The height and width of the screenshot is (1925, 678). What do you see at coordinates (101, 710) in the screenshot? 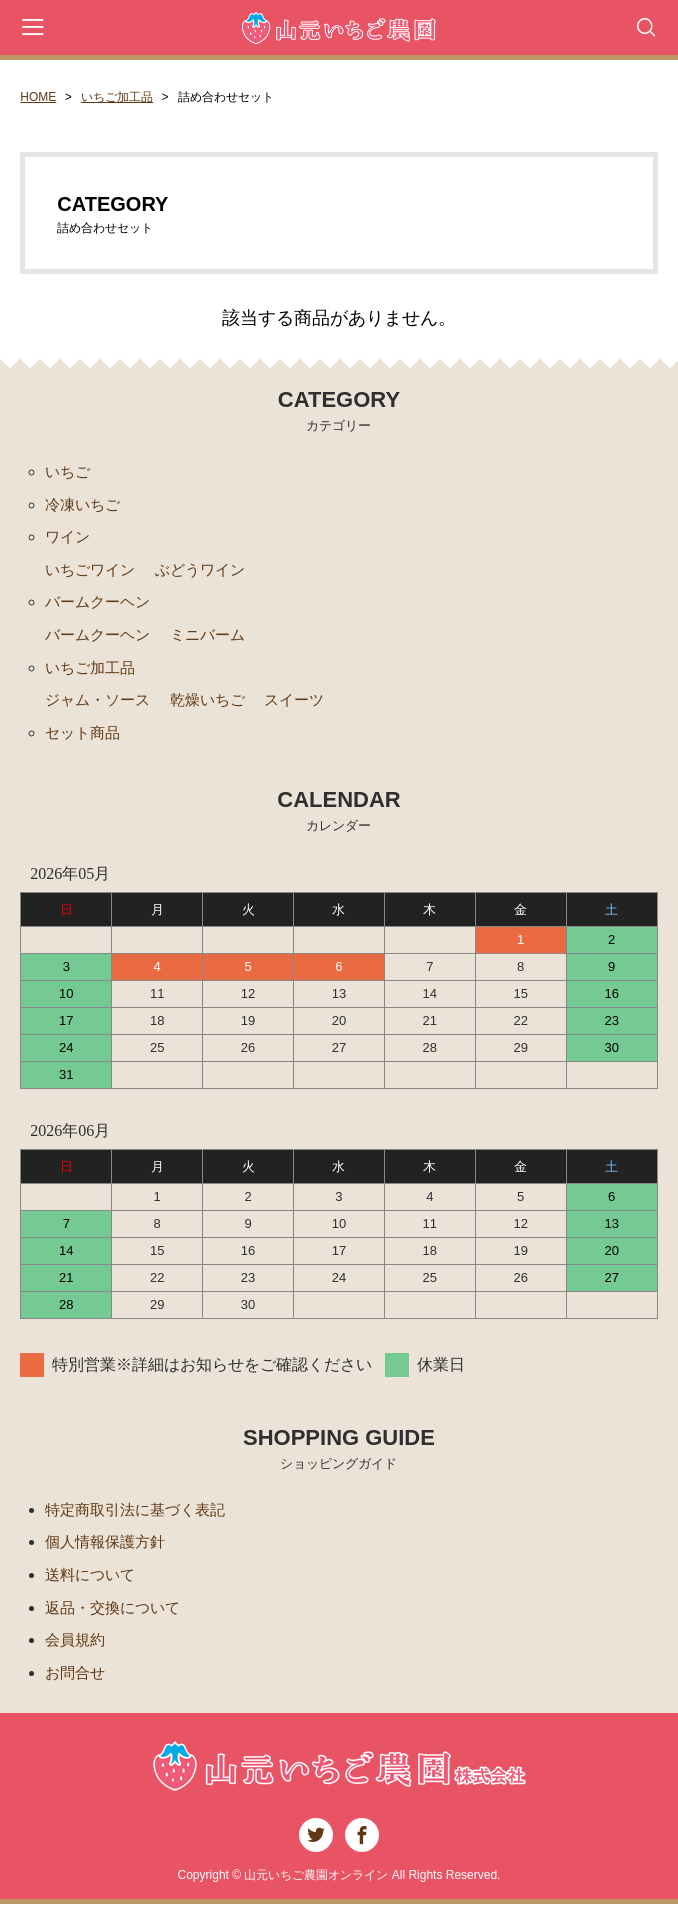
I see `ジャム・ソース` at bounding box center [101, 710].